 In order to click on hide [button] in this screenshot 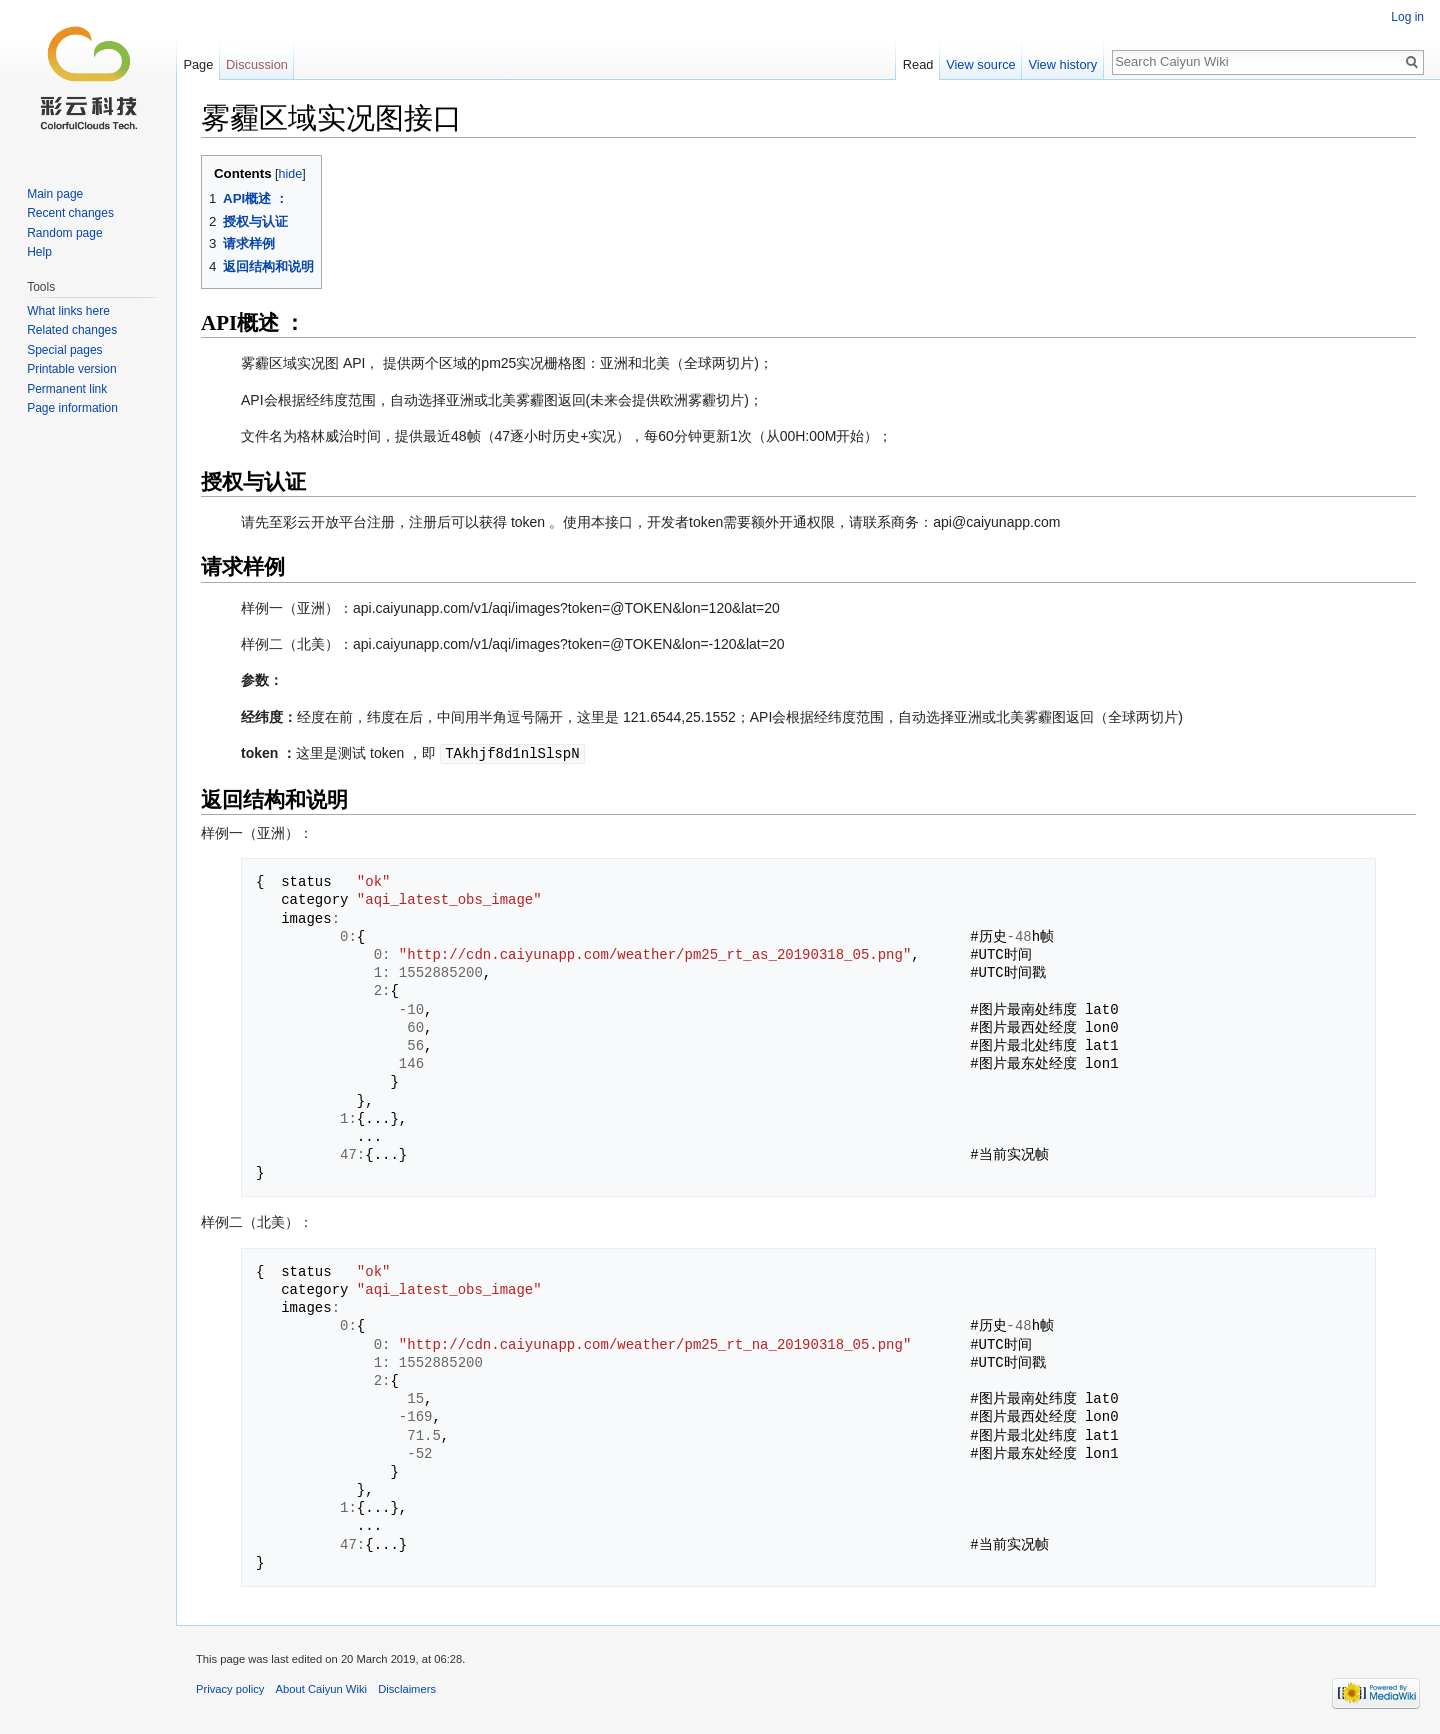, I will do `click(291, 174)`.